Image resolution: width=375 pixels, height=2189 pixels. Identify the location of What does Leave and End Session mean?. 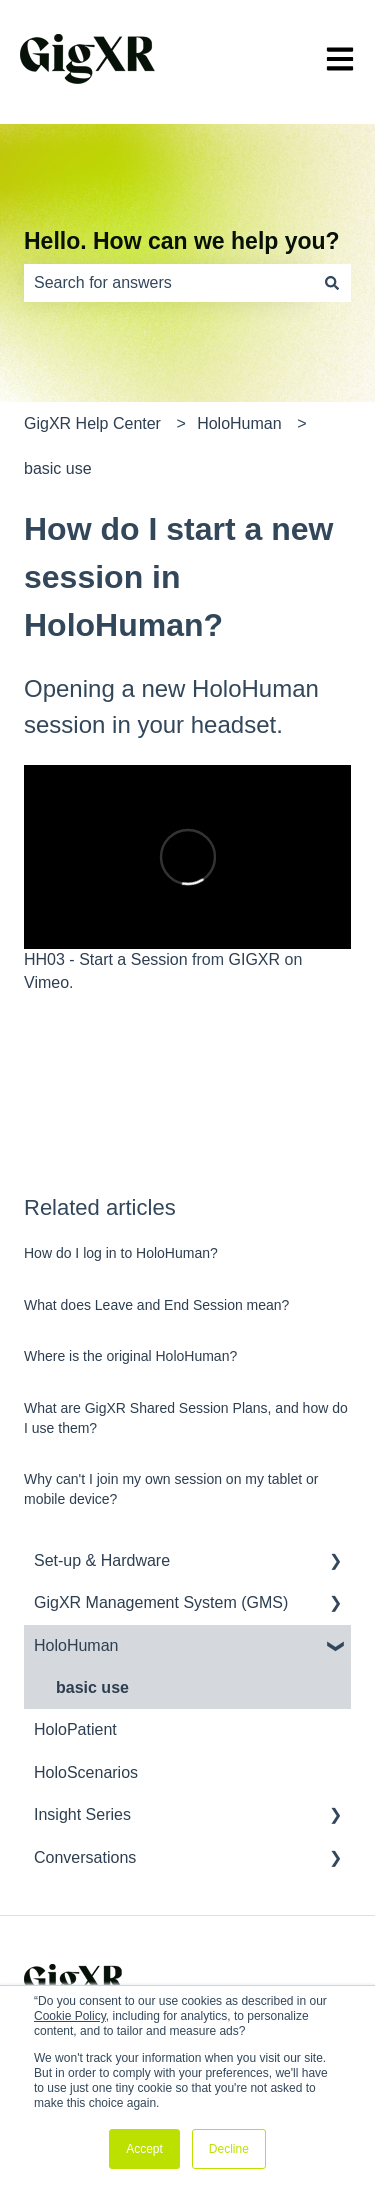
(156, 1305).